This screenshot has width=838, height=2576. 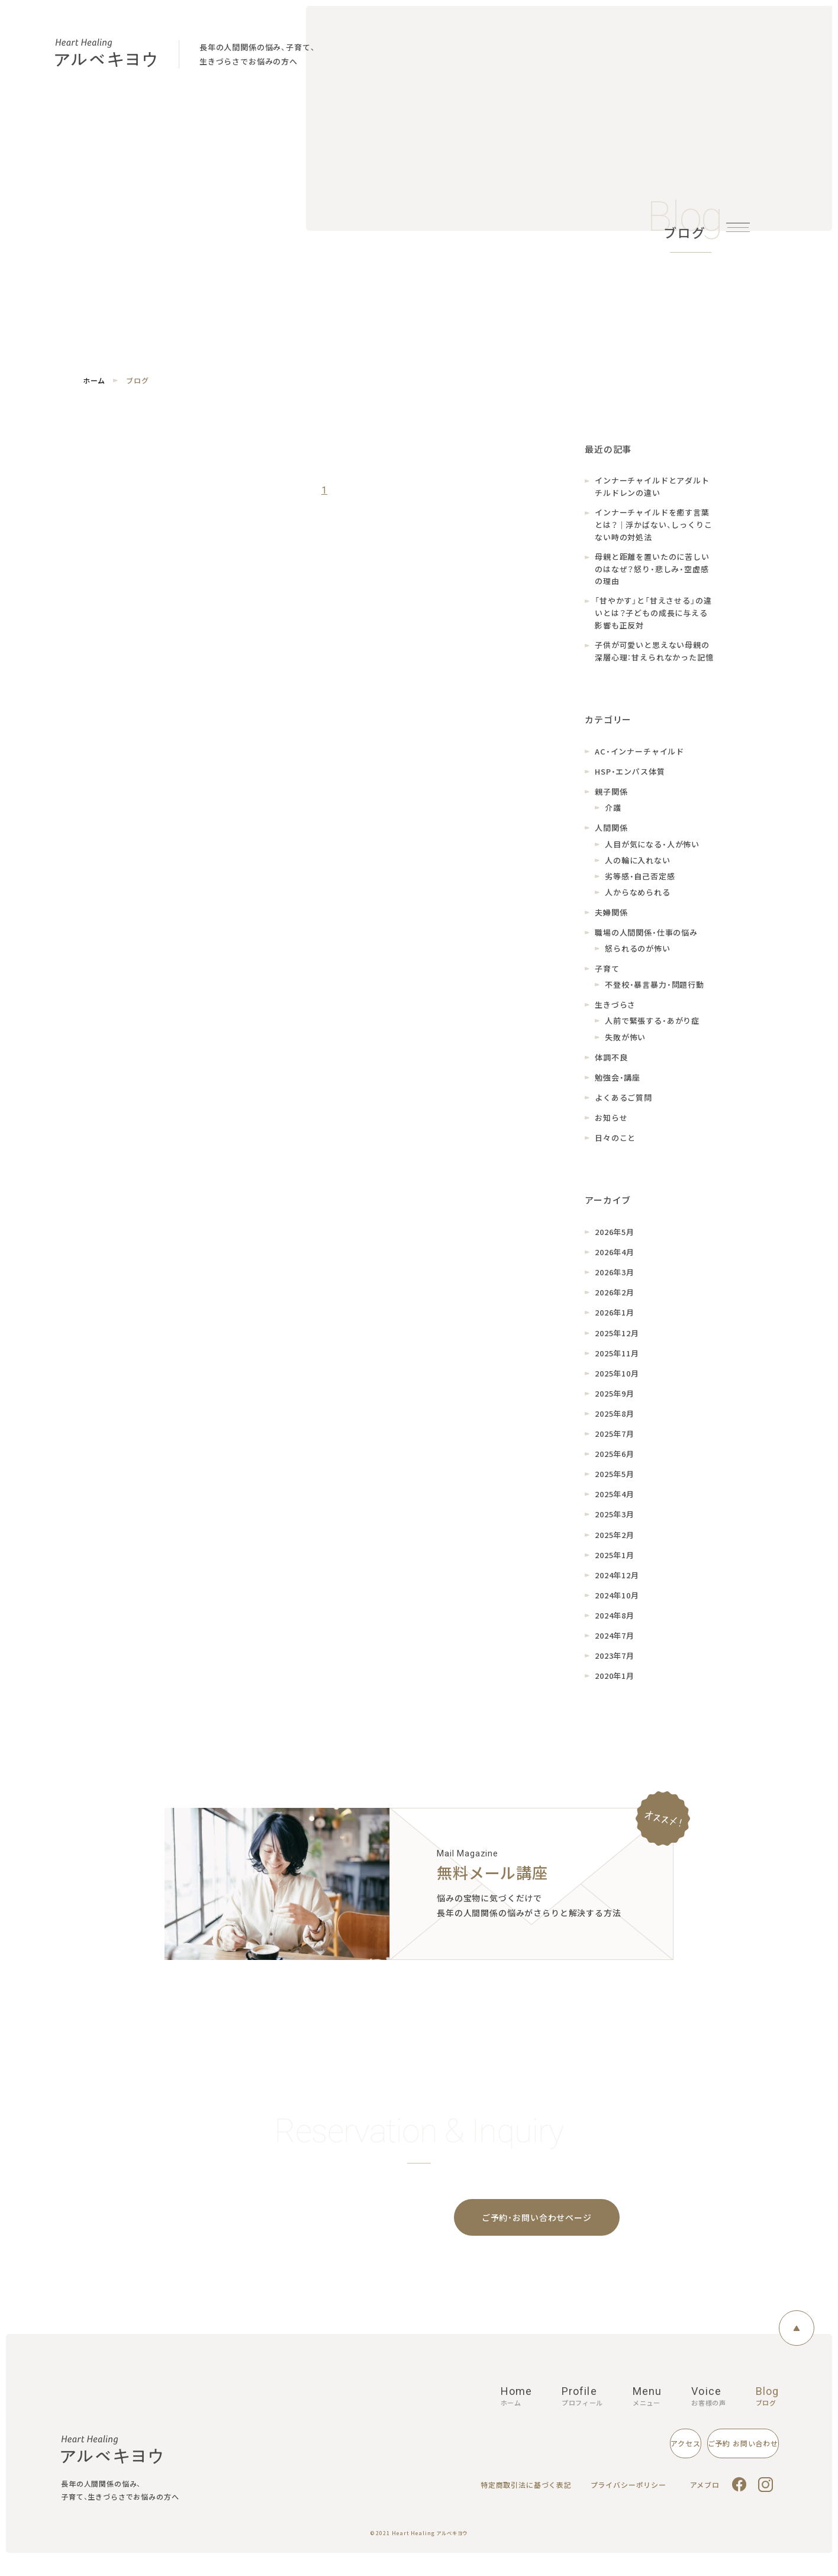 What do you see at coordinates (617, 1362) in the screenshot?
I see `2025年11月` at bounding box center [617, 1362].